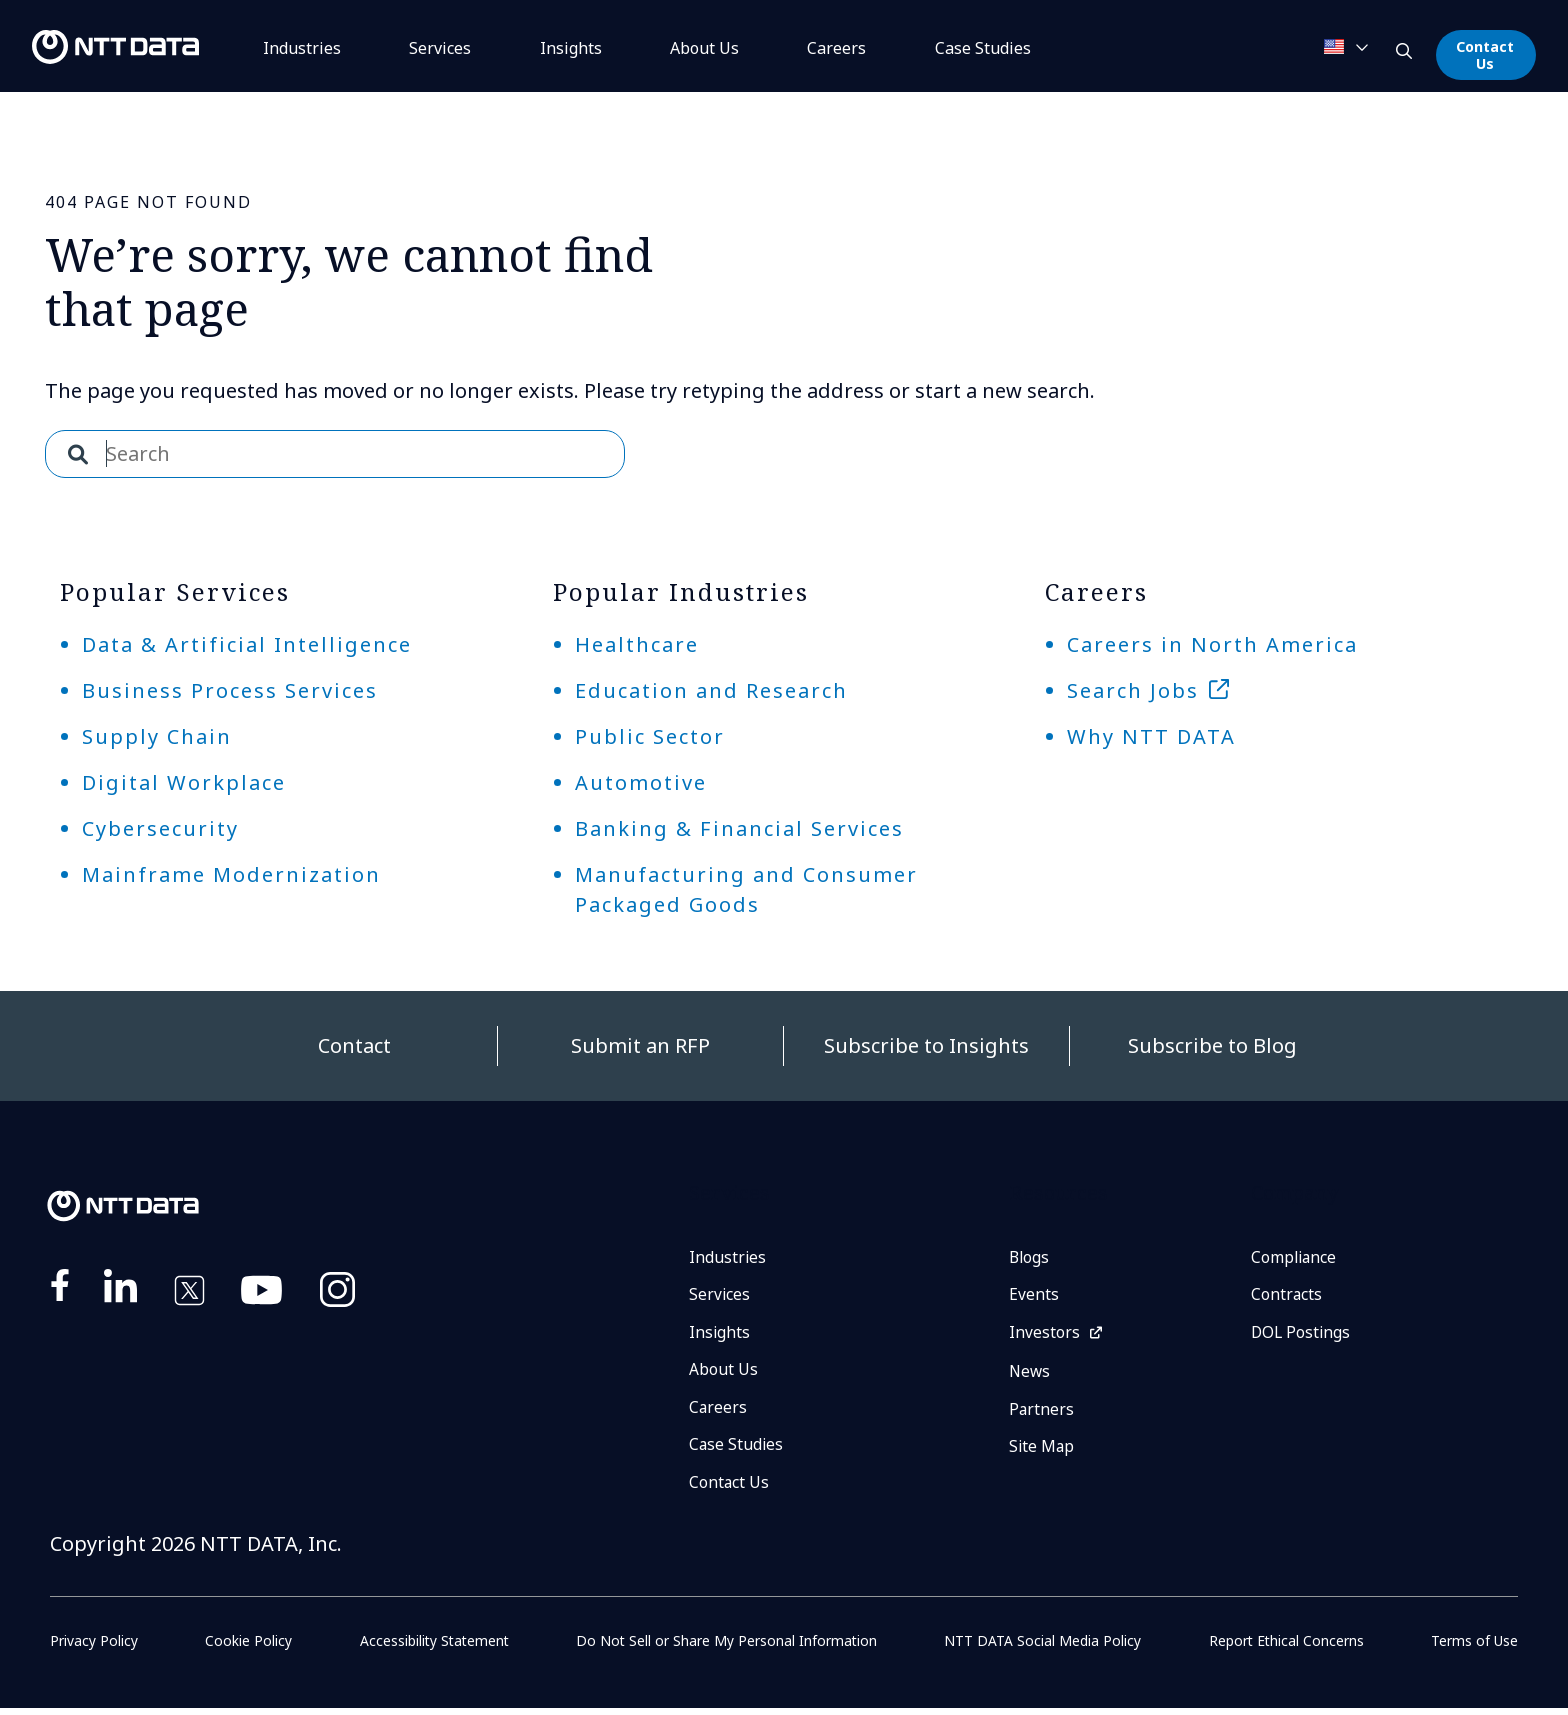 The height and width of the screenshot is (1715, 1568). Describe the element at coordinates (836, 48) in the screenshot. I see `Careers` at that location.